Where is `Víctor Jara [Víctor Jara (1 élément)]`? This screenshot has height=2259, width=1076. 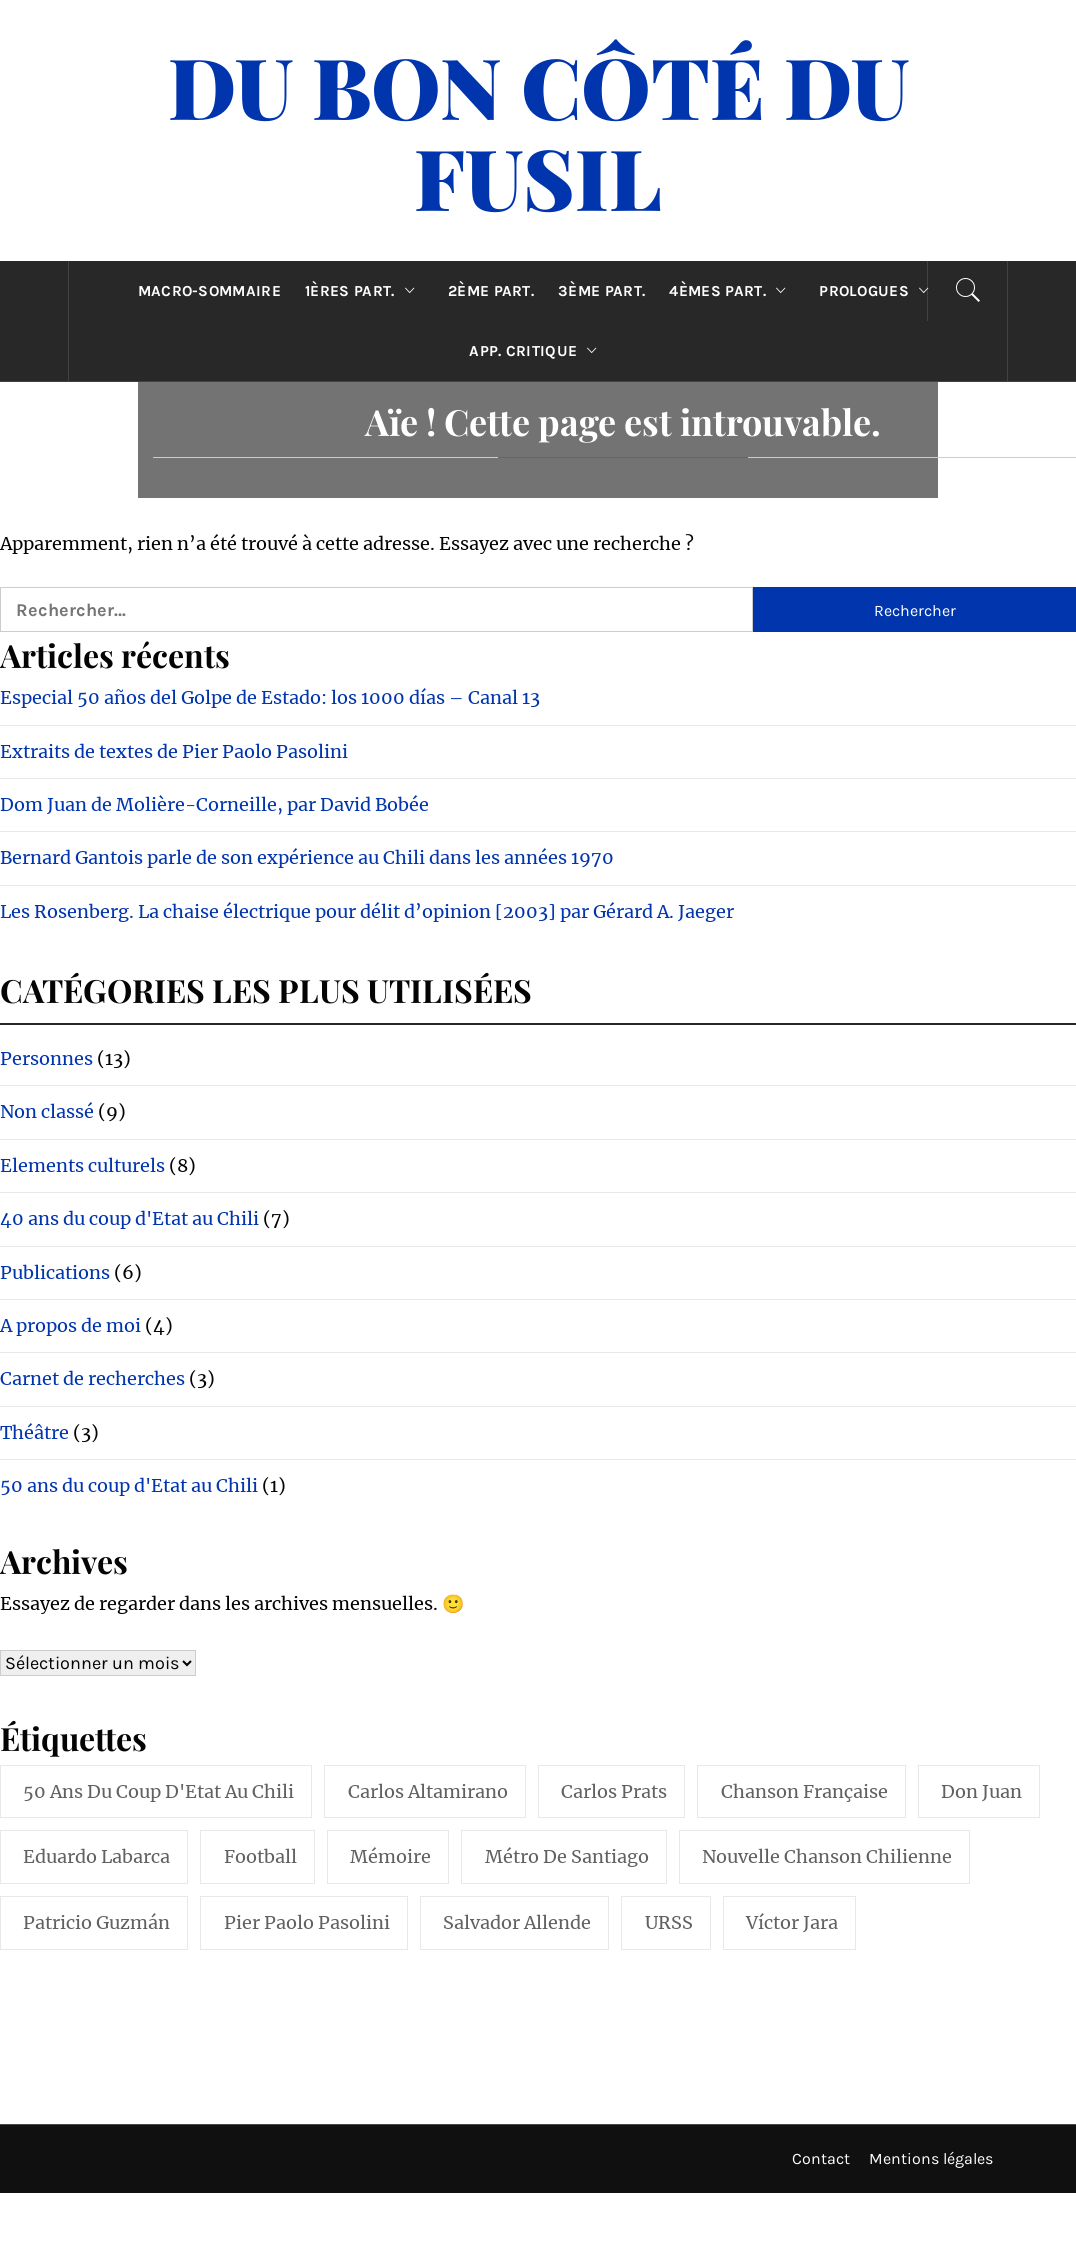
Víctor Jara [Víctor Jara (1 élément)] is located at coordinates (792, 1922).